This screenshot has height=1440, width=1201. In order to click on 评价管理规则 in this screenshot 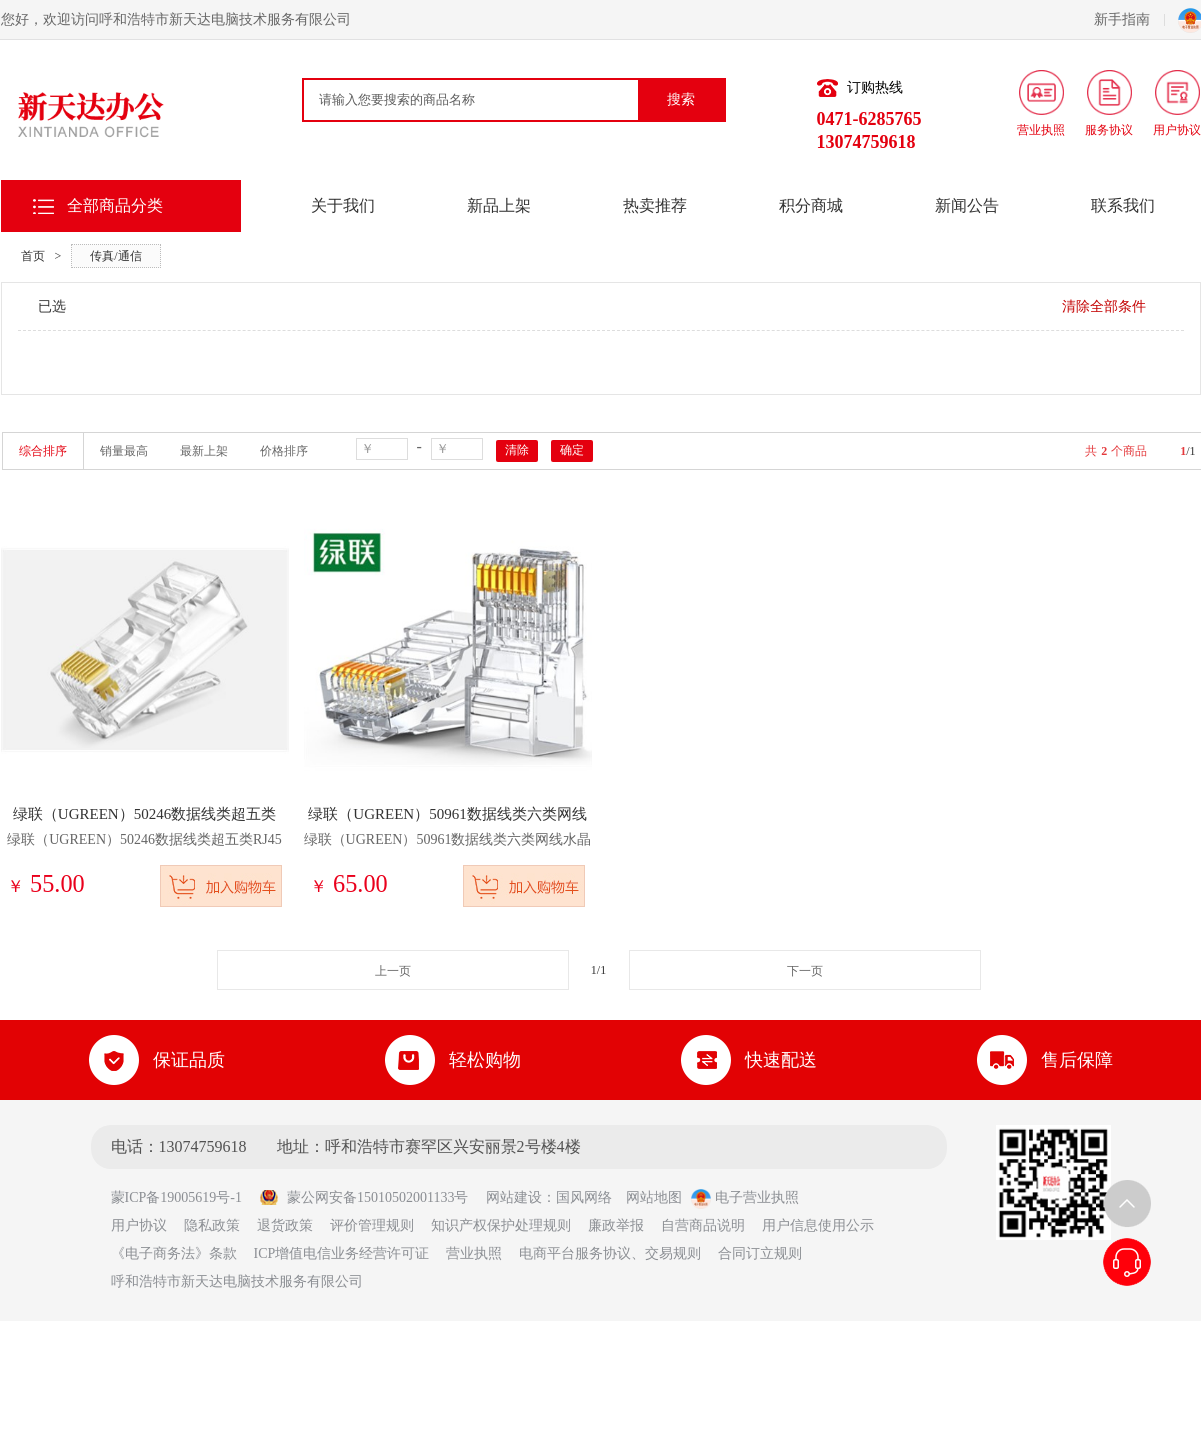, I will do `click(372, 1225)`.